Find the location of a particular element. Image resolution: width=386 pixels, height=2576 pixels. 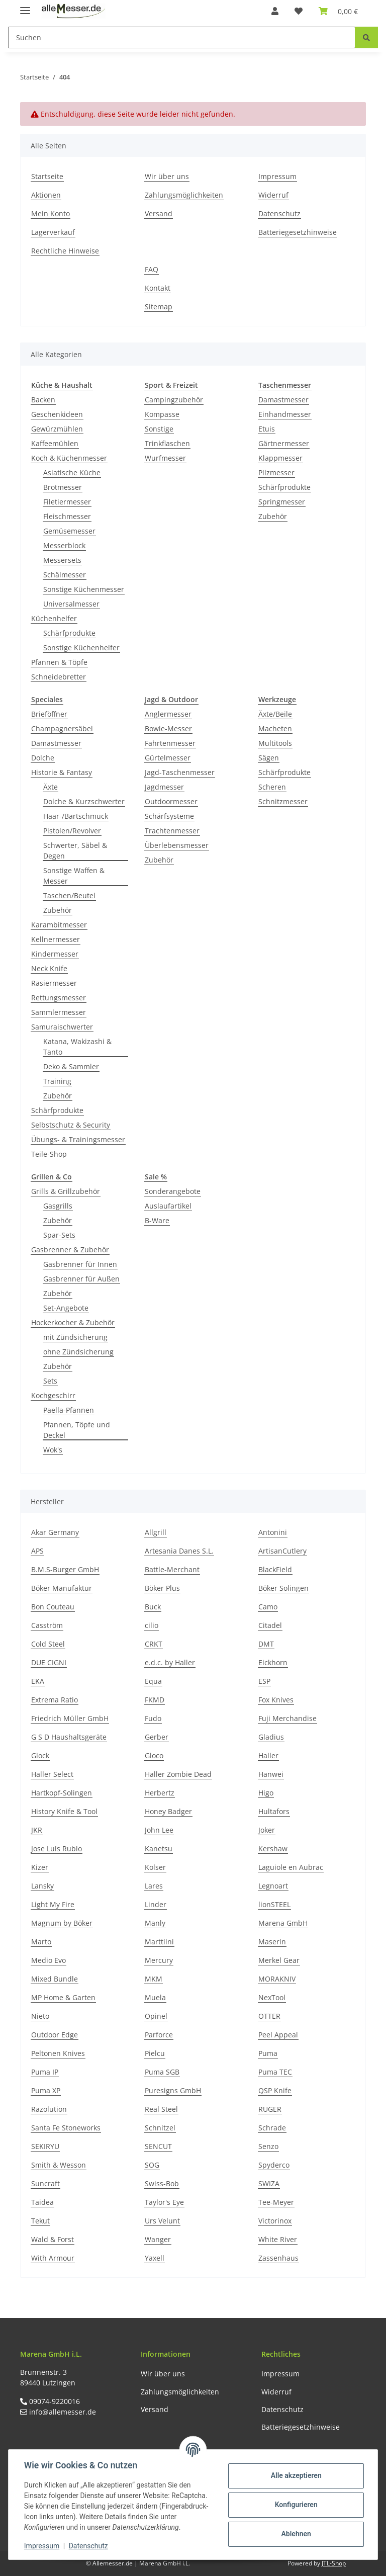

Lagerverkauf is located at coordinates (53, 232).